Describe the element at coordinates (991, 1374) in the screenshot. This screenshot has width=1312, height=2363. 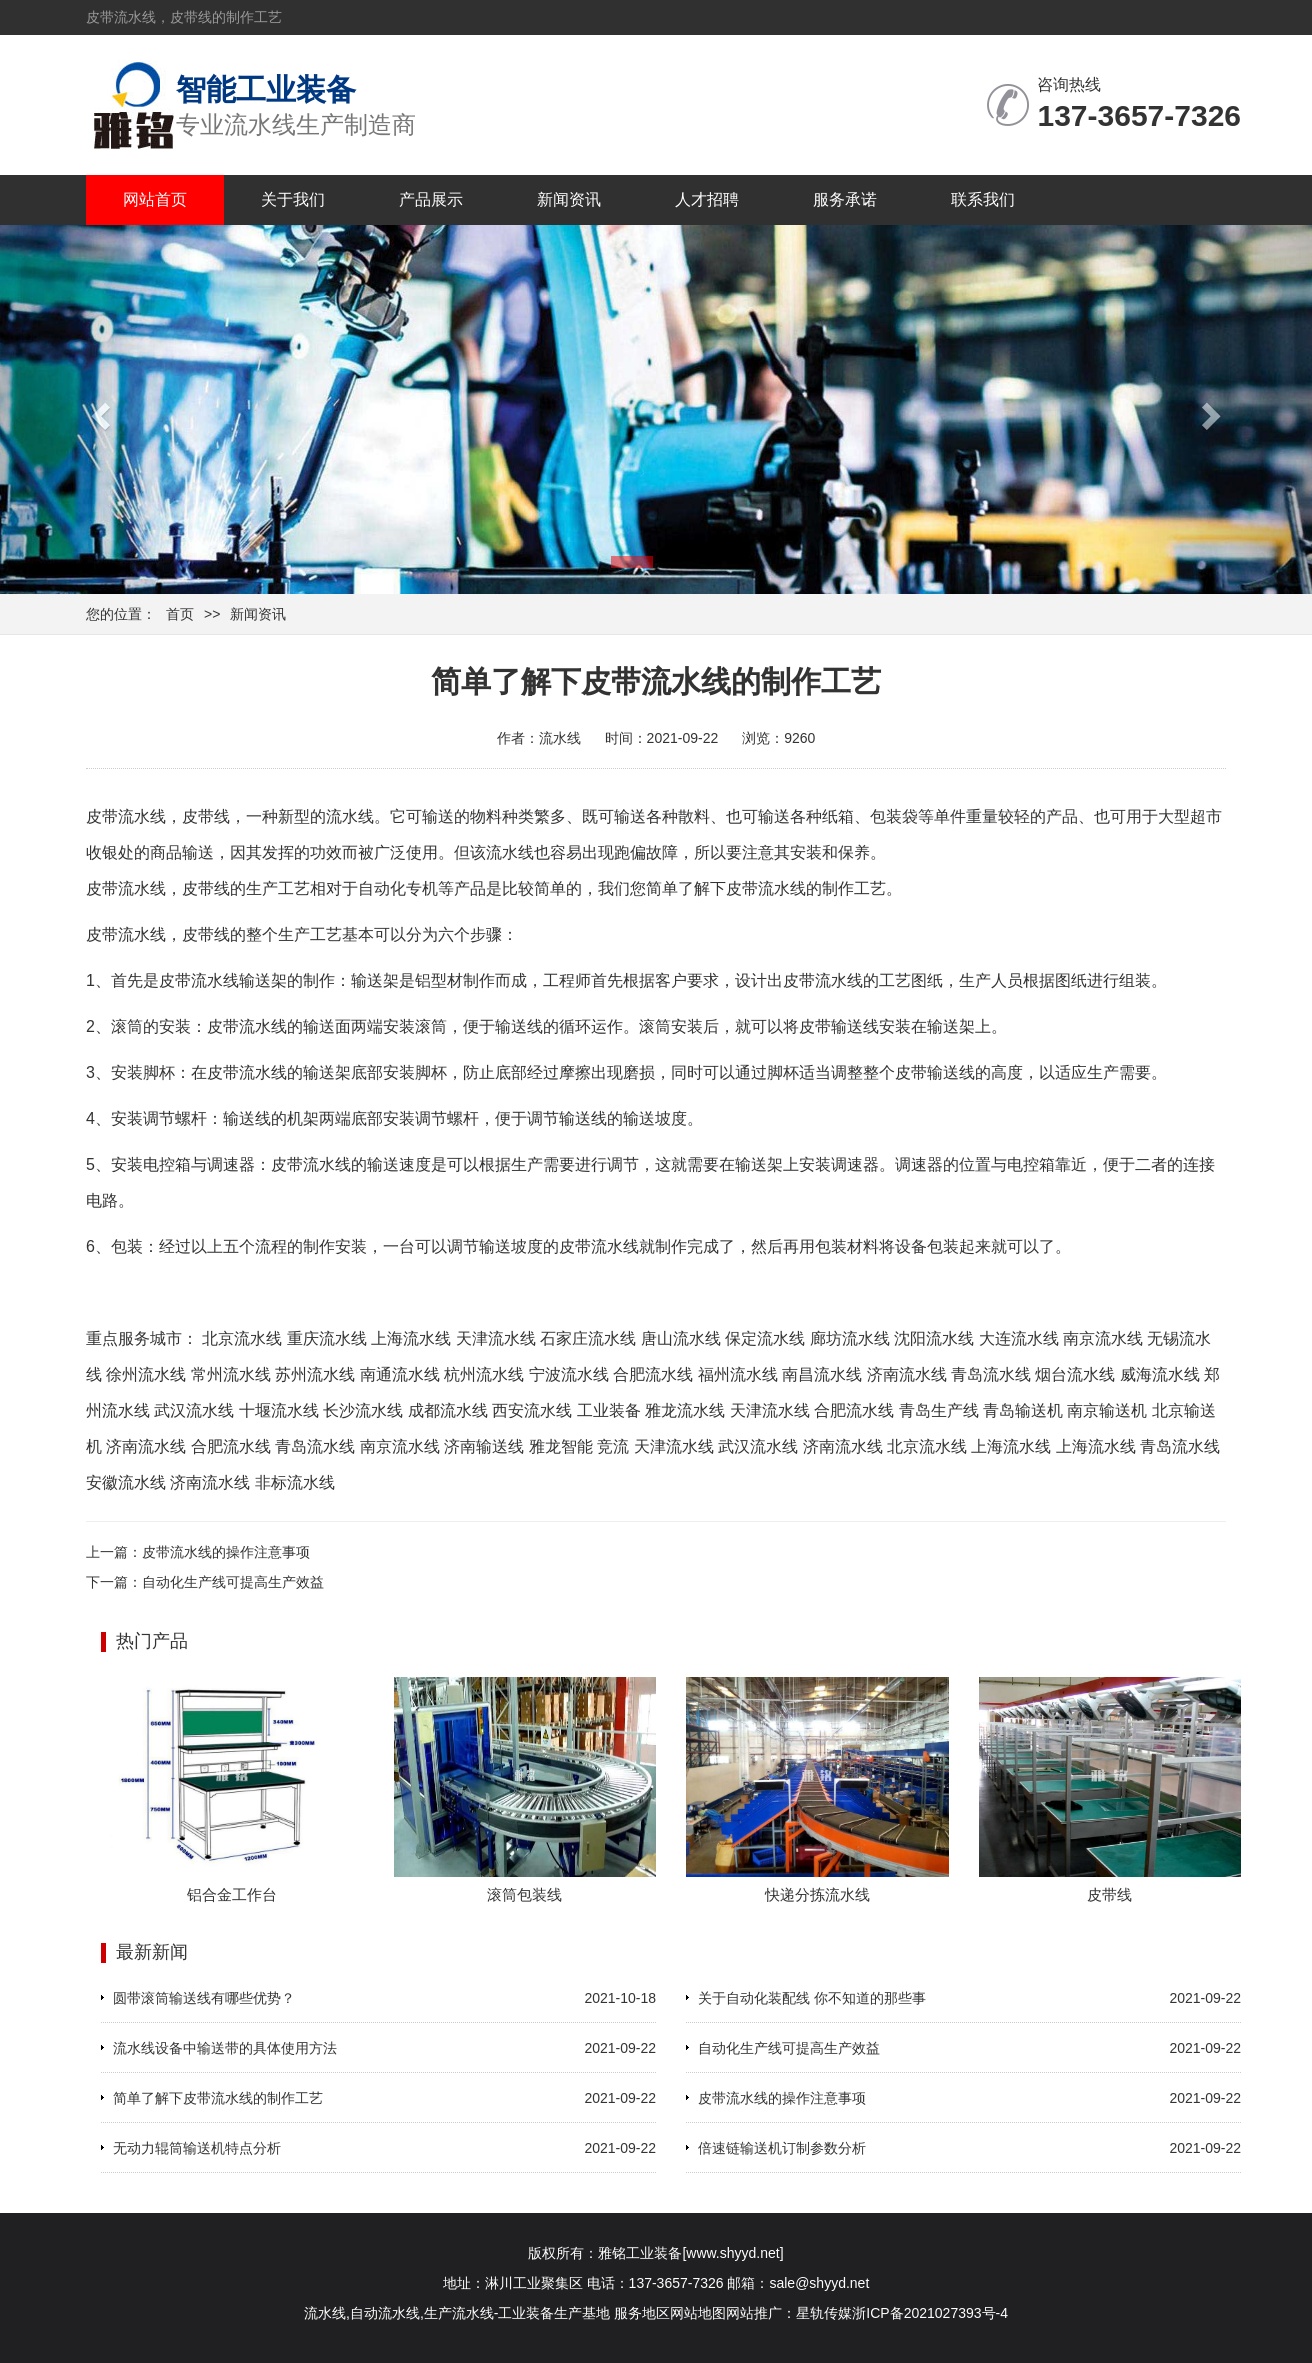
I see `青岛流水线` at that location.